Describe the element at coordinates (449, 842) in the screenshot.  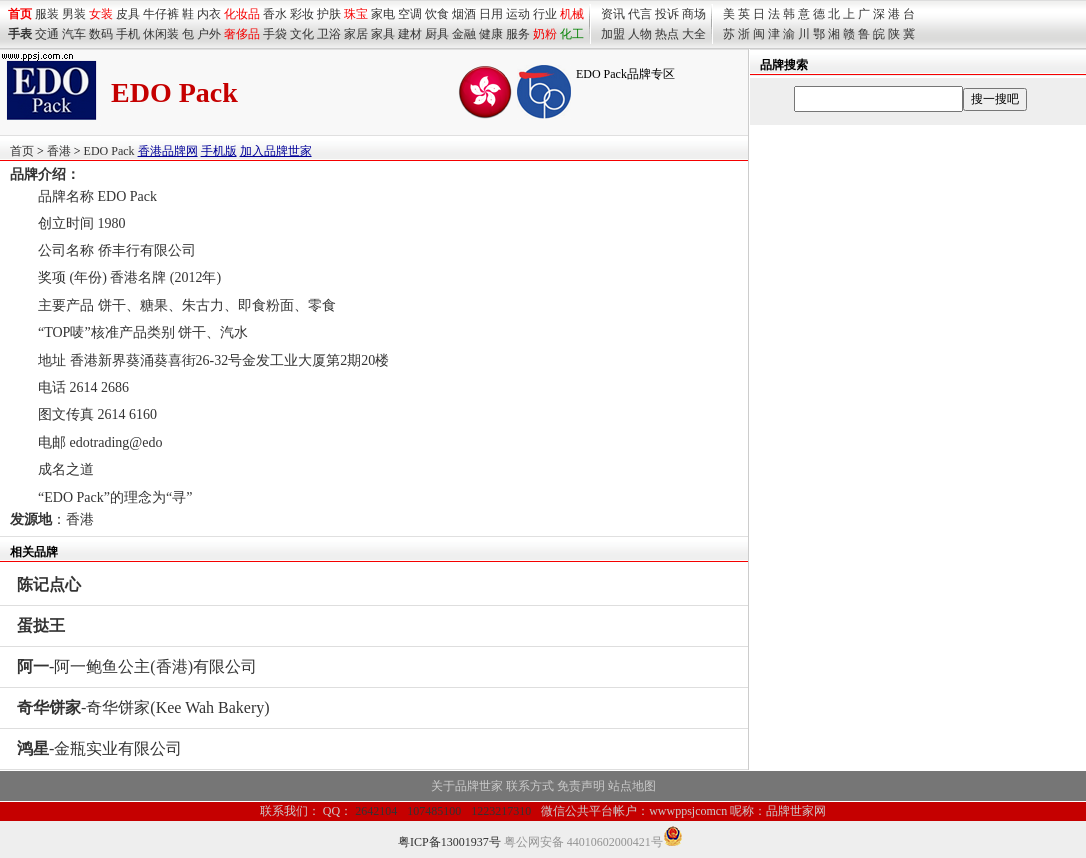
I see `粤ICP备13001937号` at that location.